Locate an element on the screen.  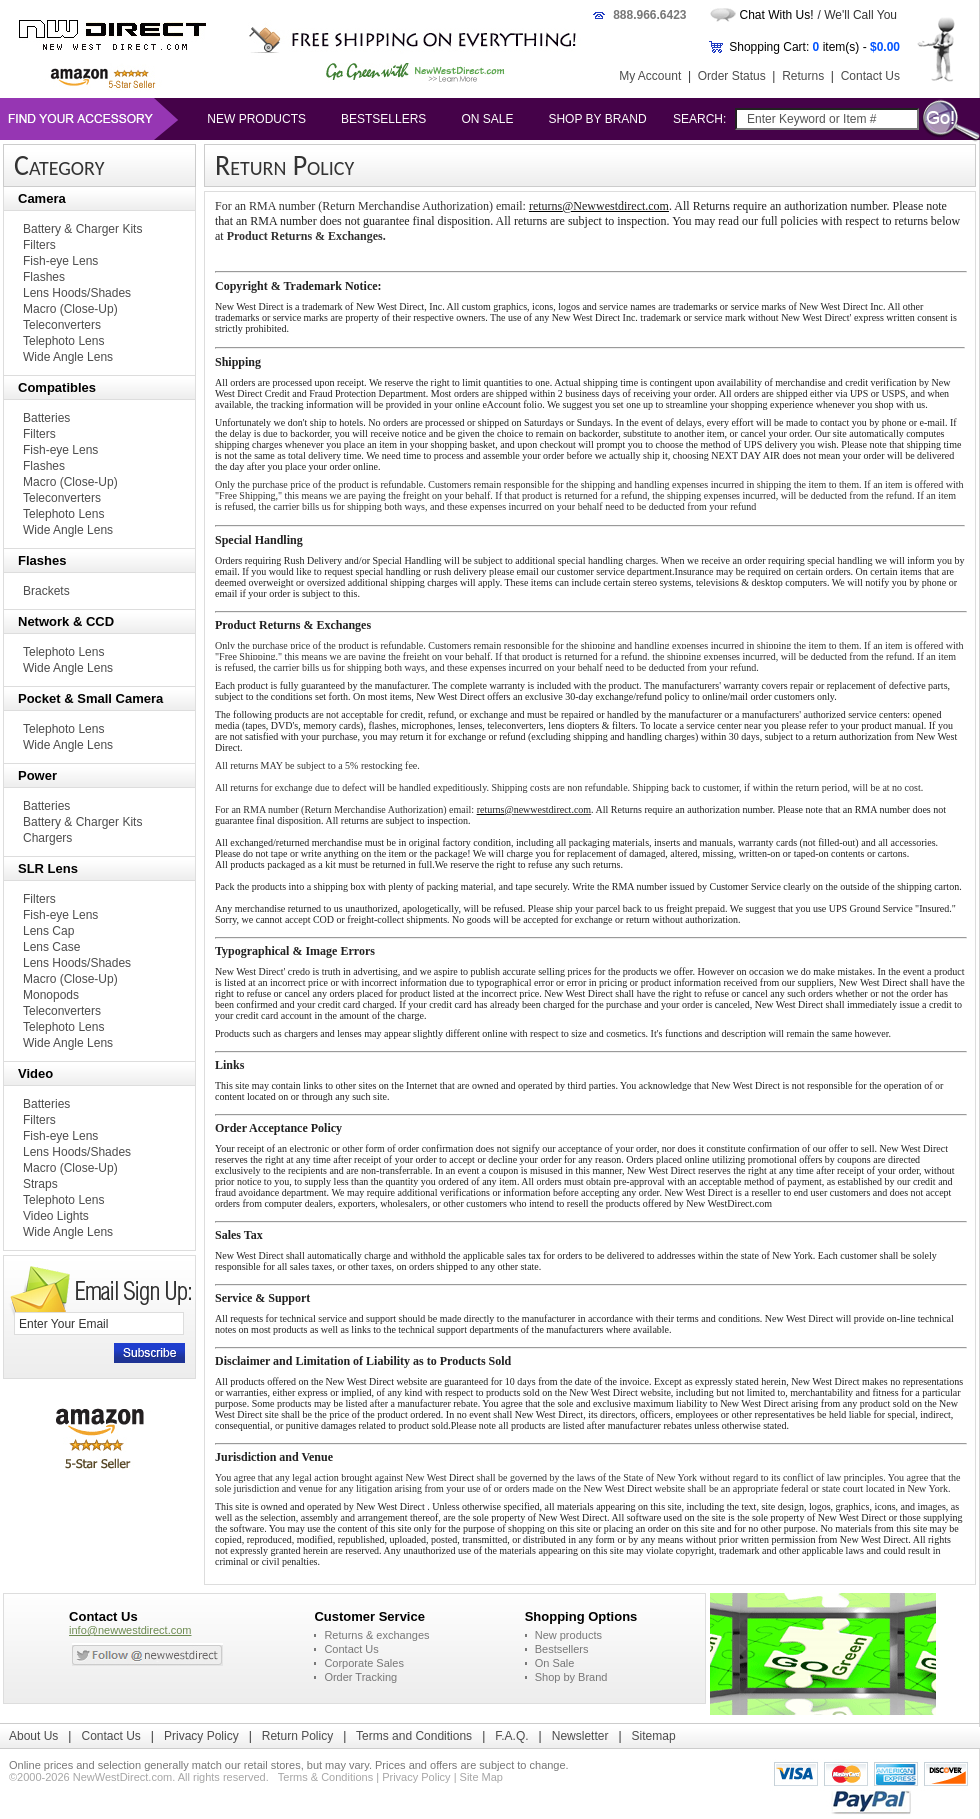
Lens Case is located at coordinates (51, 947).